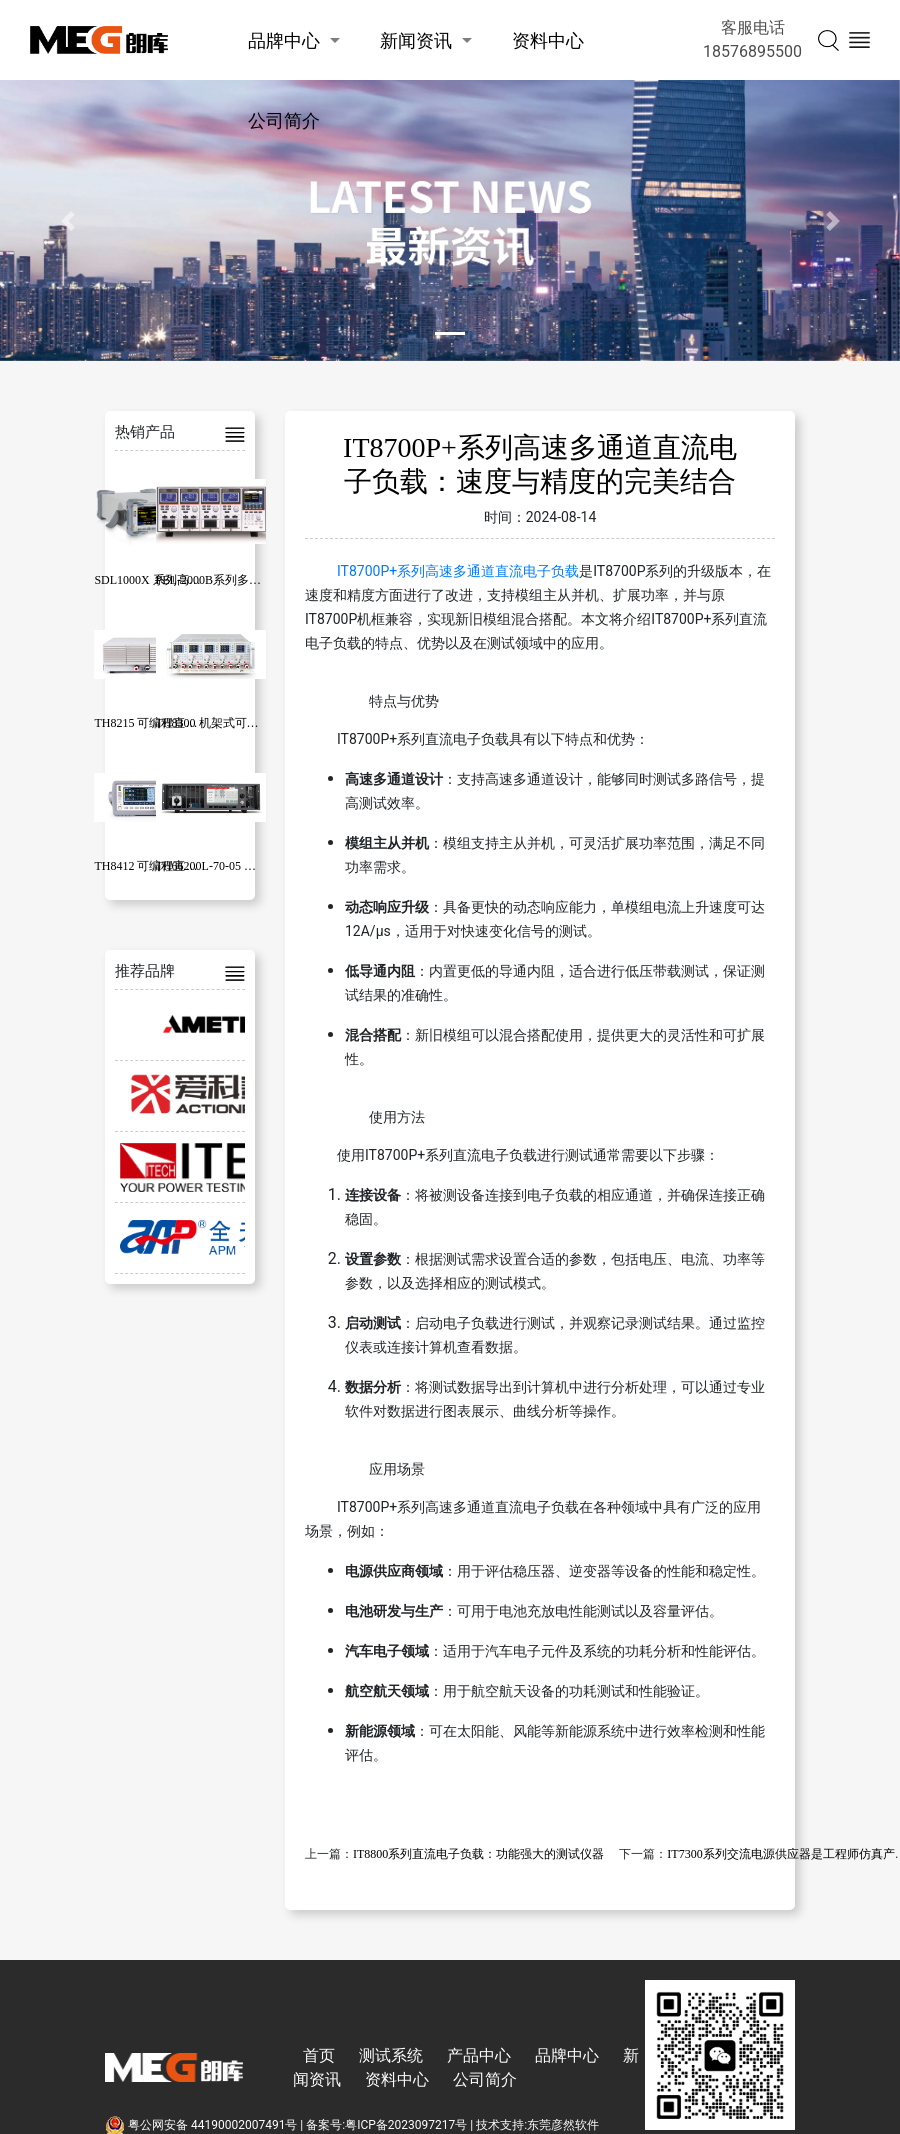  I want to click on 技术支持:东莞彦然软件, so click(537, 2125).